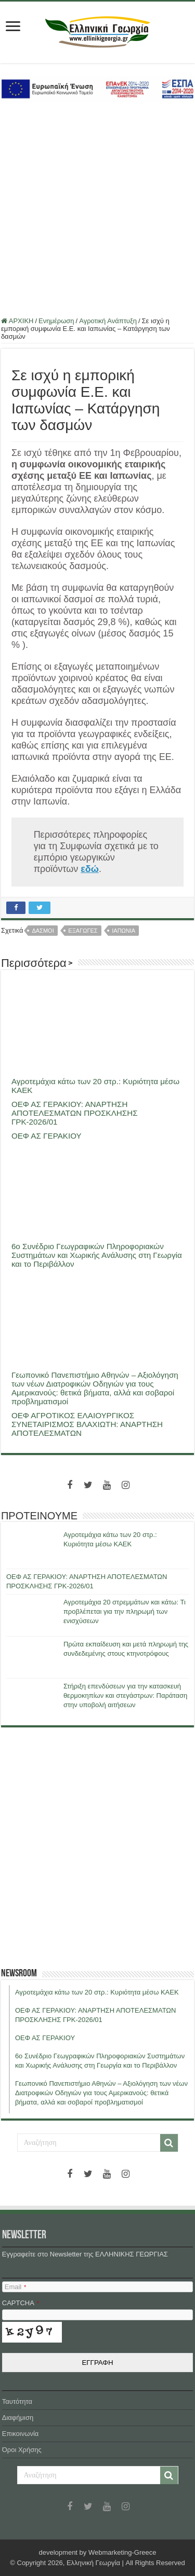 The height and width of the screenshot is (2576, 195). What do you see at coordinates (43, 930) in the screenshot?
I see `δασμοι` at bounding box center [43, 930].